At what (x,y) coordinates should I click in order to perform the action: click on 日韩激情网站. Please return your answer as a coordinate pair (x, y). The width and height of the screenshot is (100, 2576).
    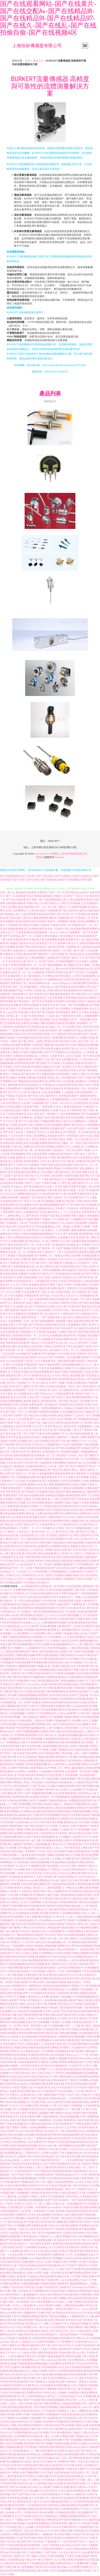
    Looking at the image, I should click on (65, 1698).